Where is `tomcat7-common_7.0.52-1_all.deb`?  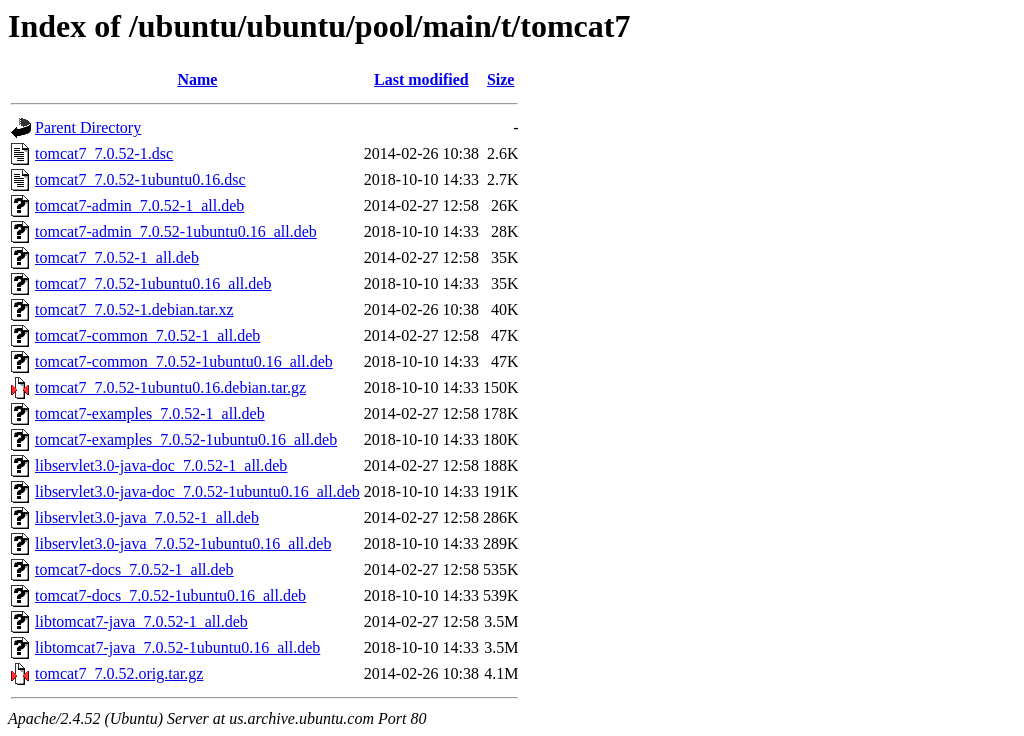 tomcat7-common_7.0.52-1_all.deb is located at coordinates (147, 335).